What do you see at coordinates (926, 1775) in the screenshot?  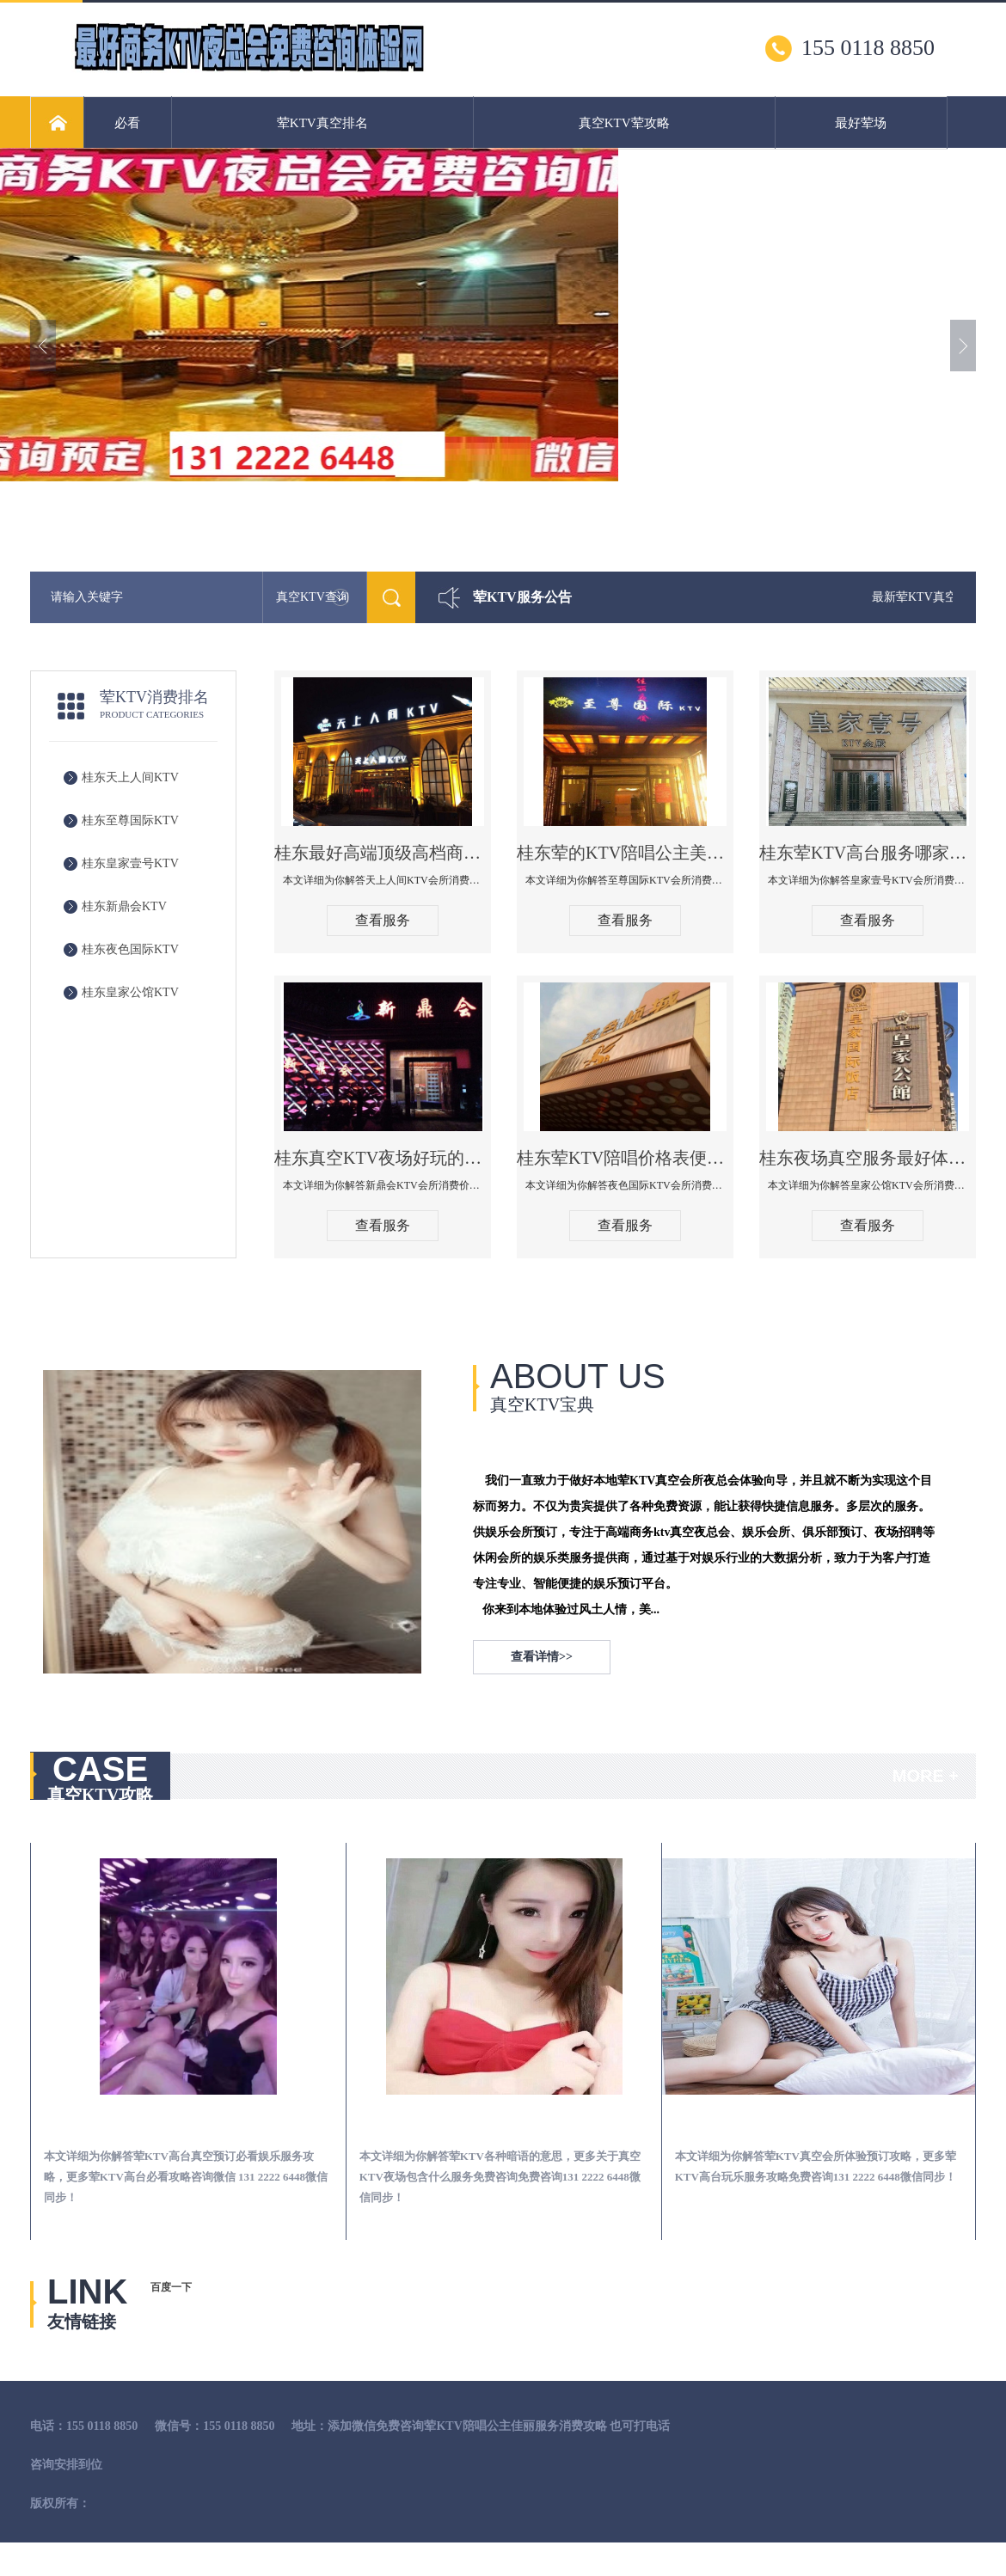 I see `MORE +` at bounding box center [926, 1775].